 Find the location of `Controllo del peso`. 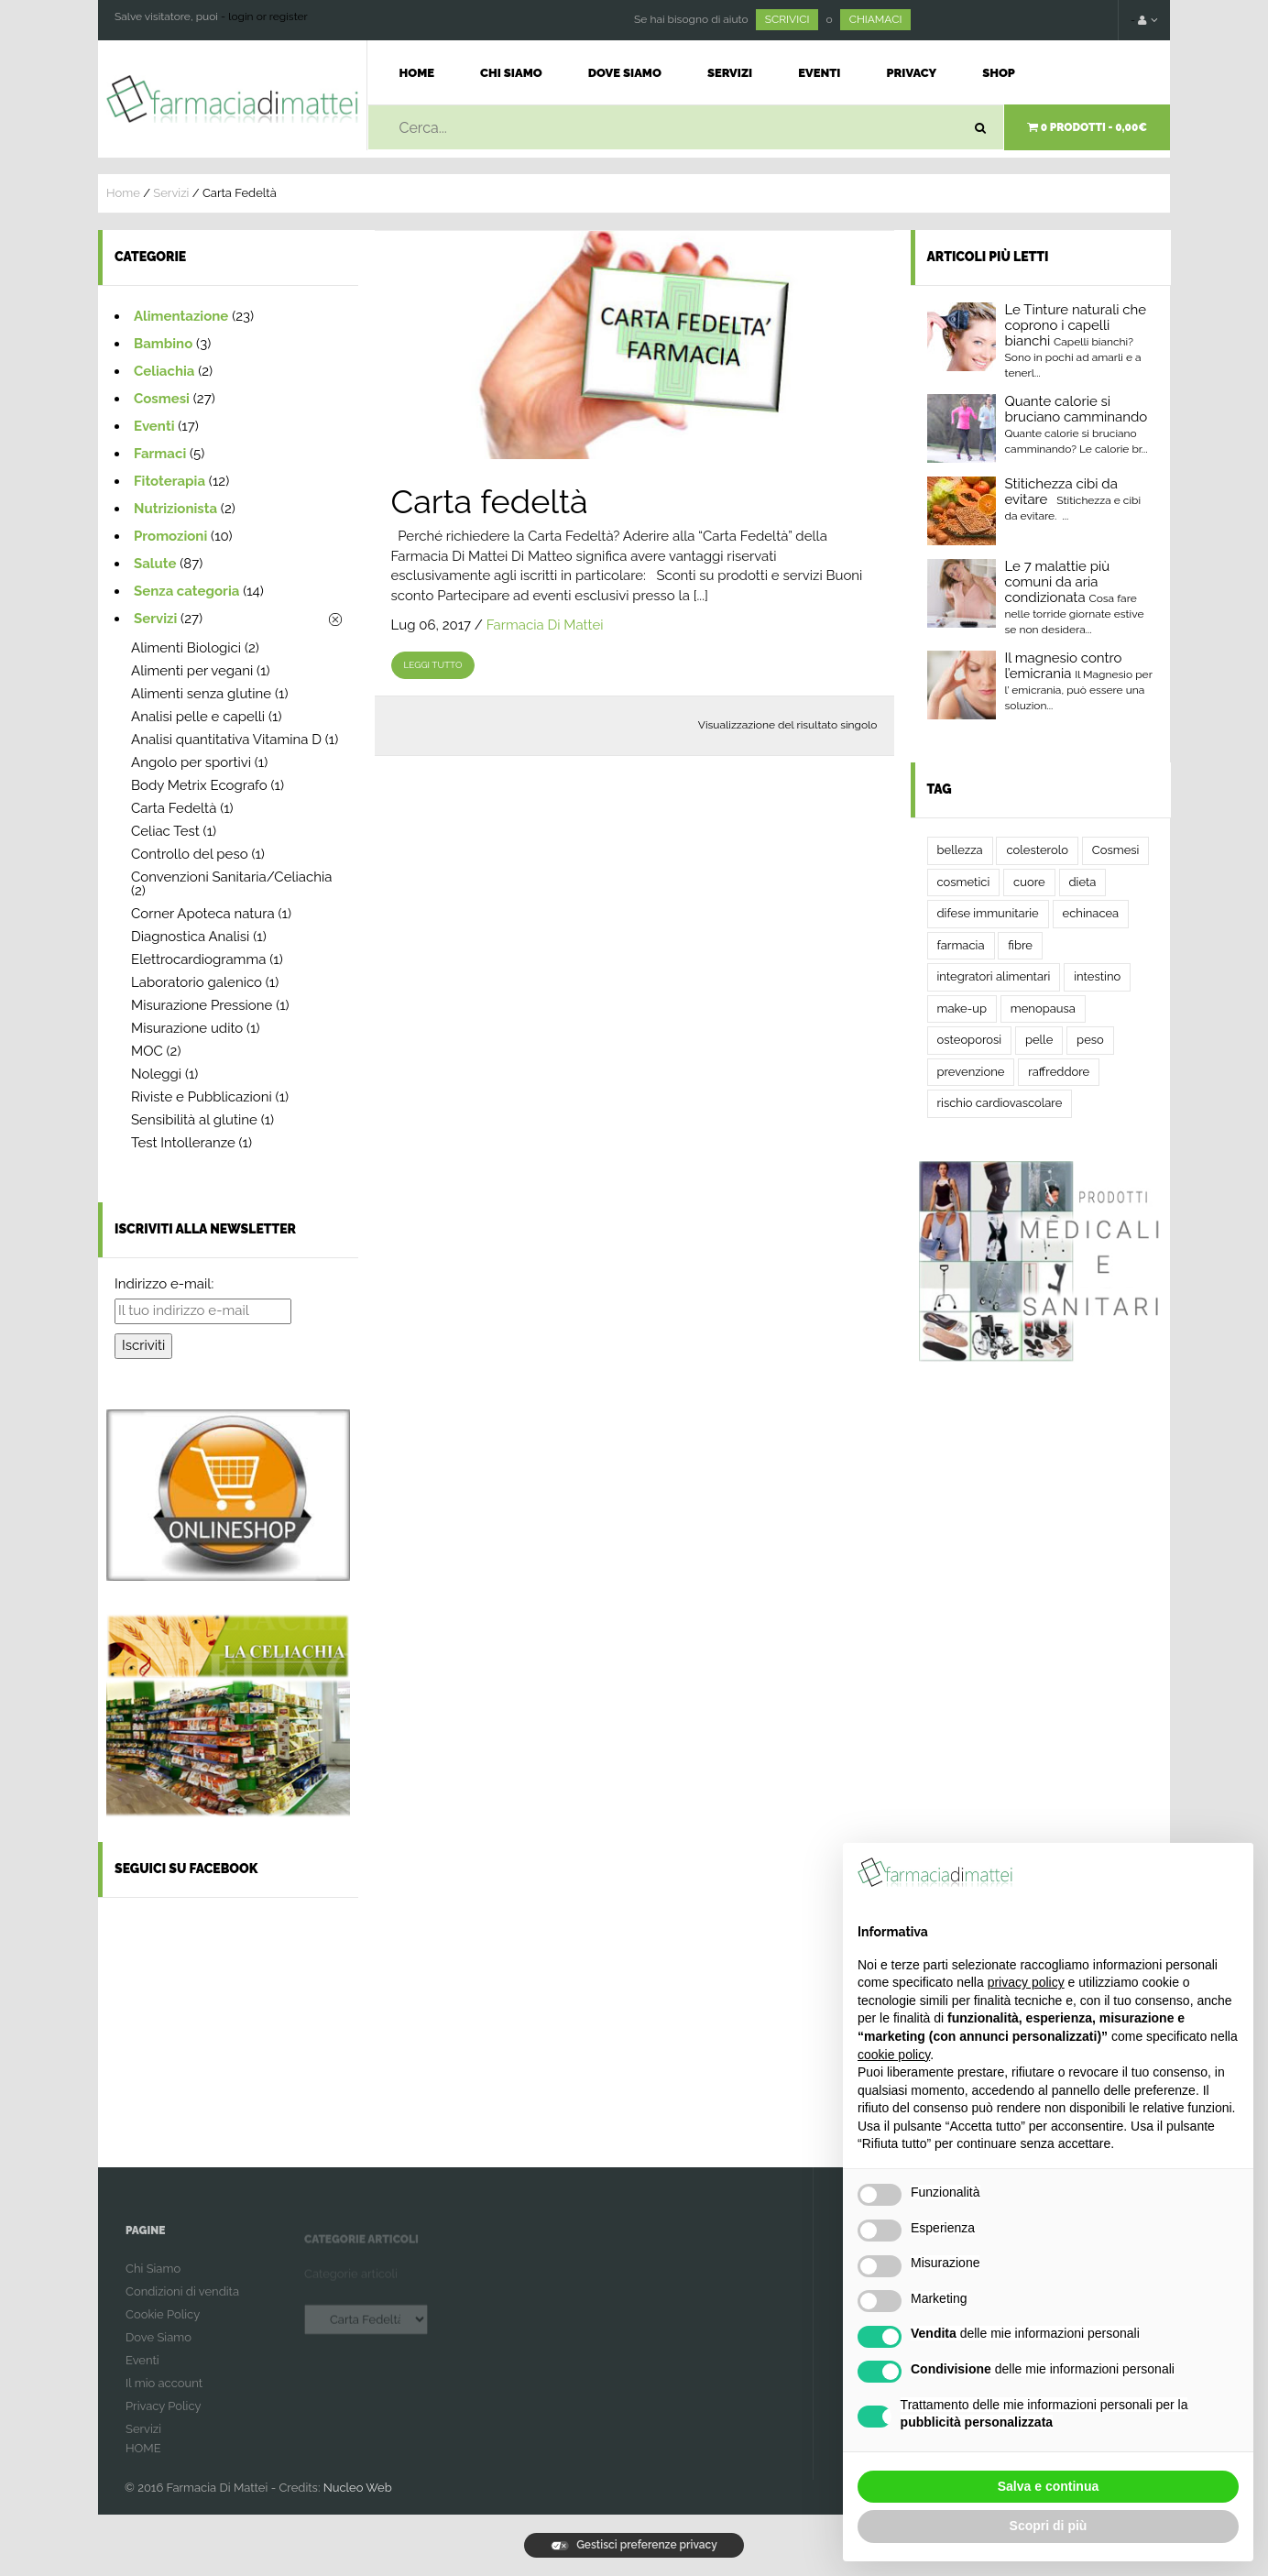

Controllo del peso is located at coordinates (189, 854).